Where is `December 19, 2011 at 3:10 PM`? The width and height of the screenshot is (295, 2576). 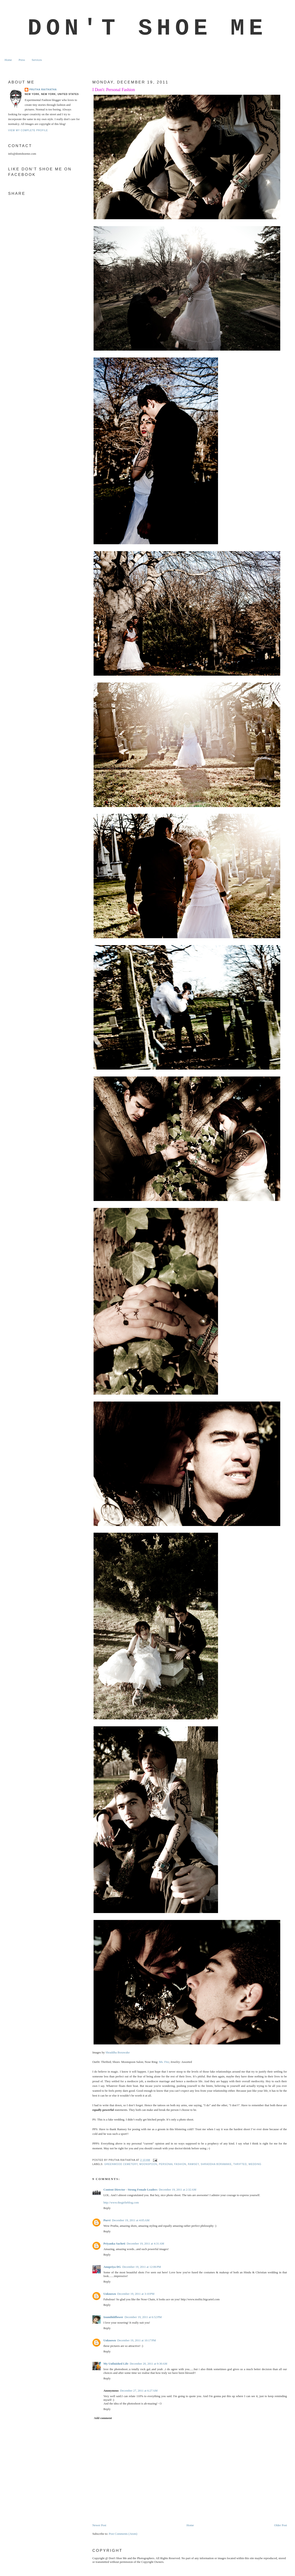
December 19, 2011 at 3:10 PM is located at coordinates (135, 2293).